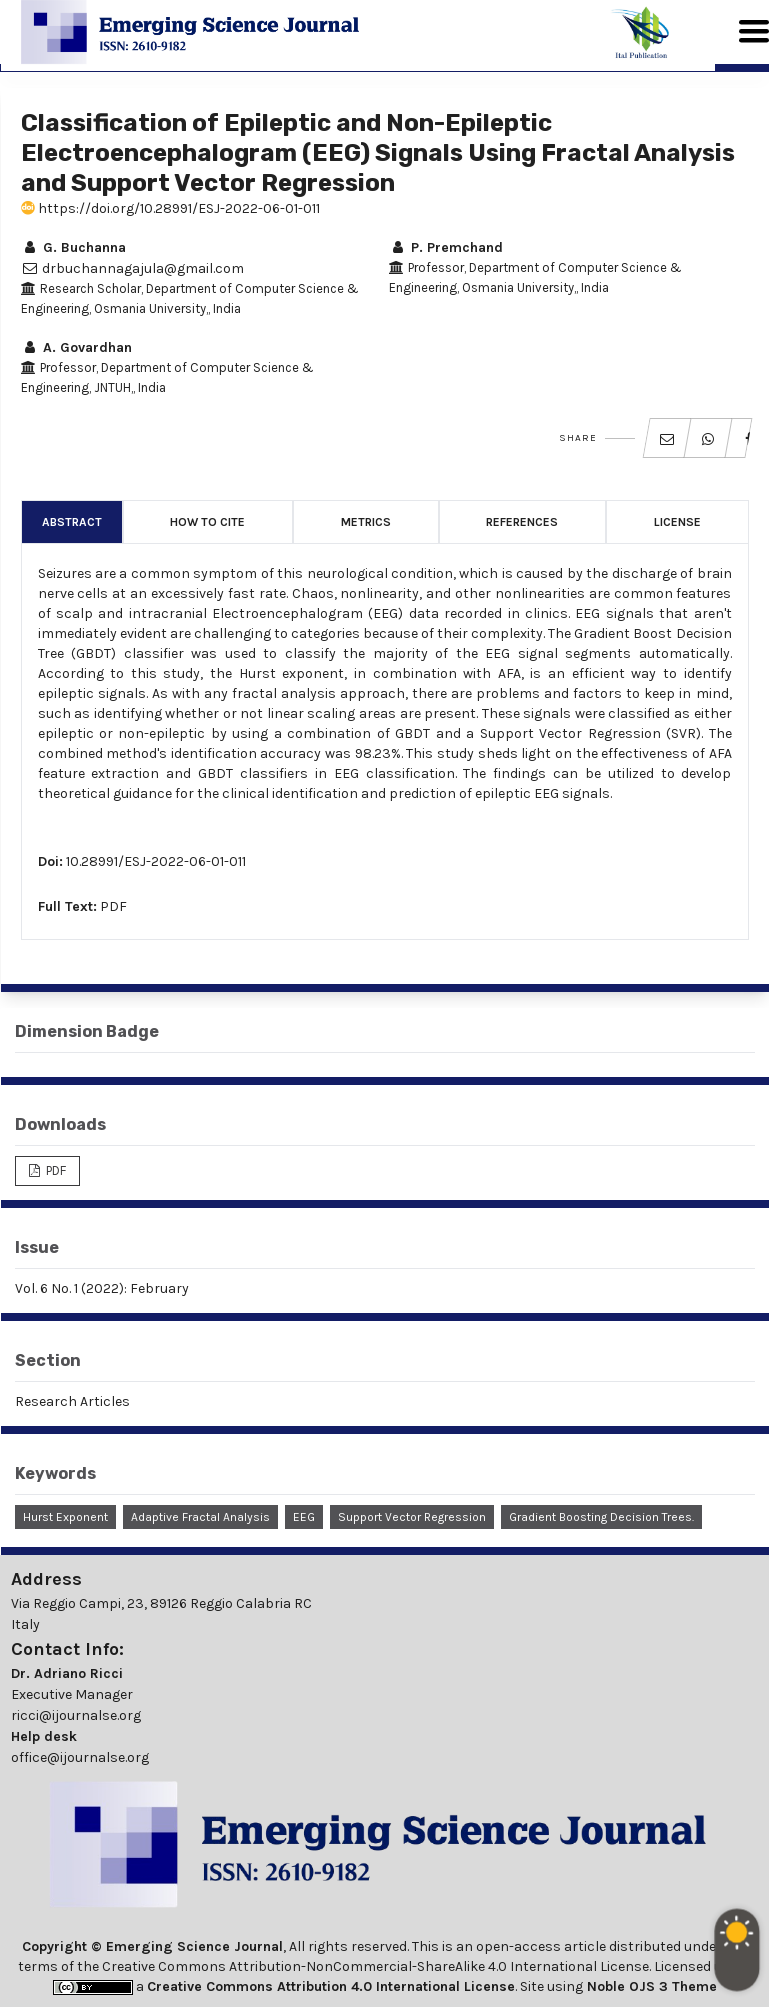 This screenshot has width=769, height=2007. Describe the element at coordinates (331, 1986) in the screenshot. I see `Creative Commons Attribution 4.0 International License` at that location.